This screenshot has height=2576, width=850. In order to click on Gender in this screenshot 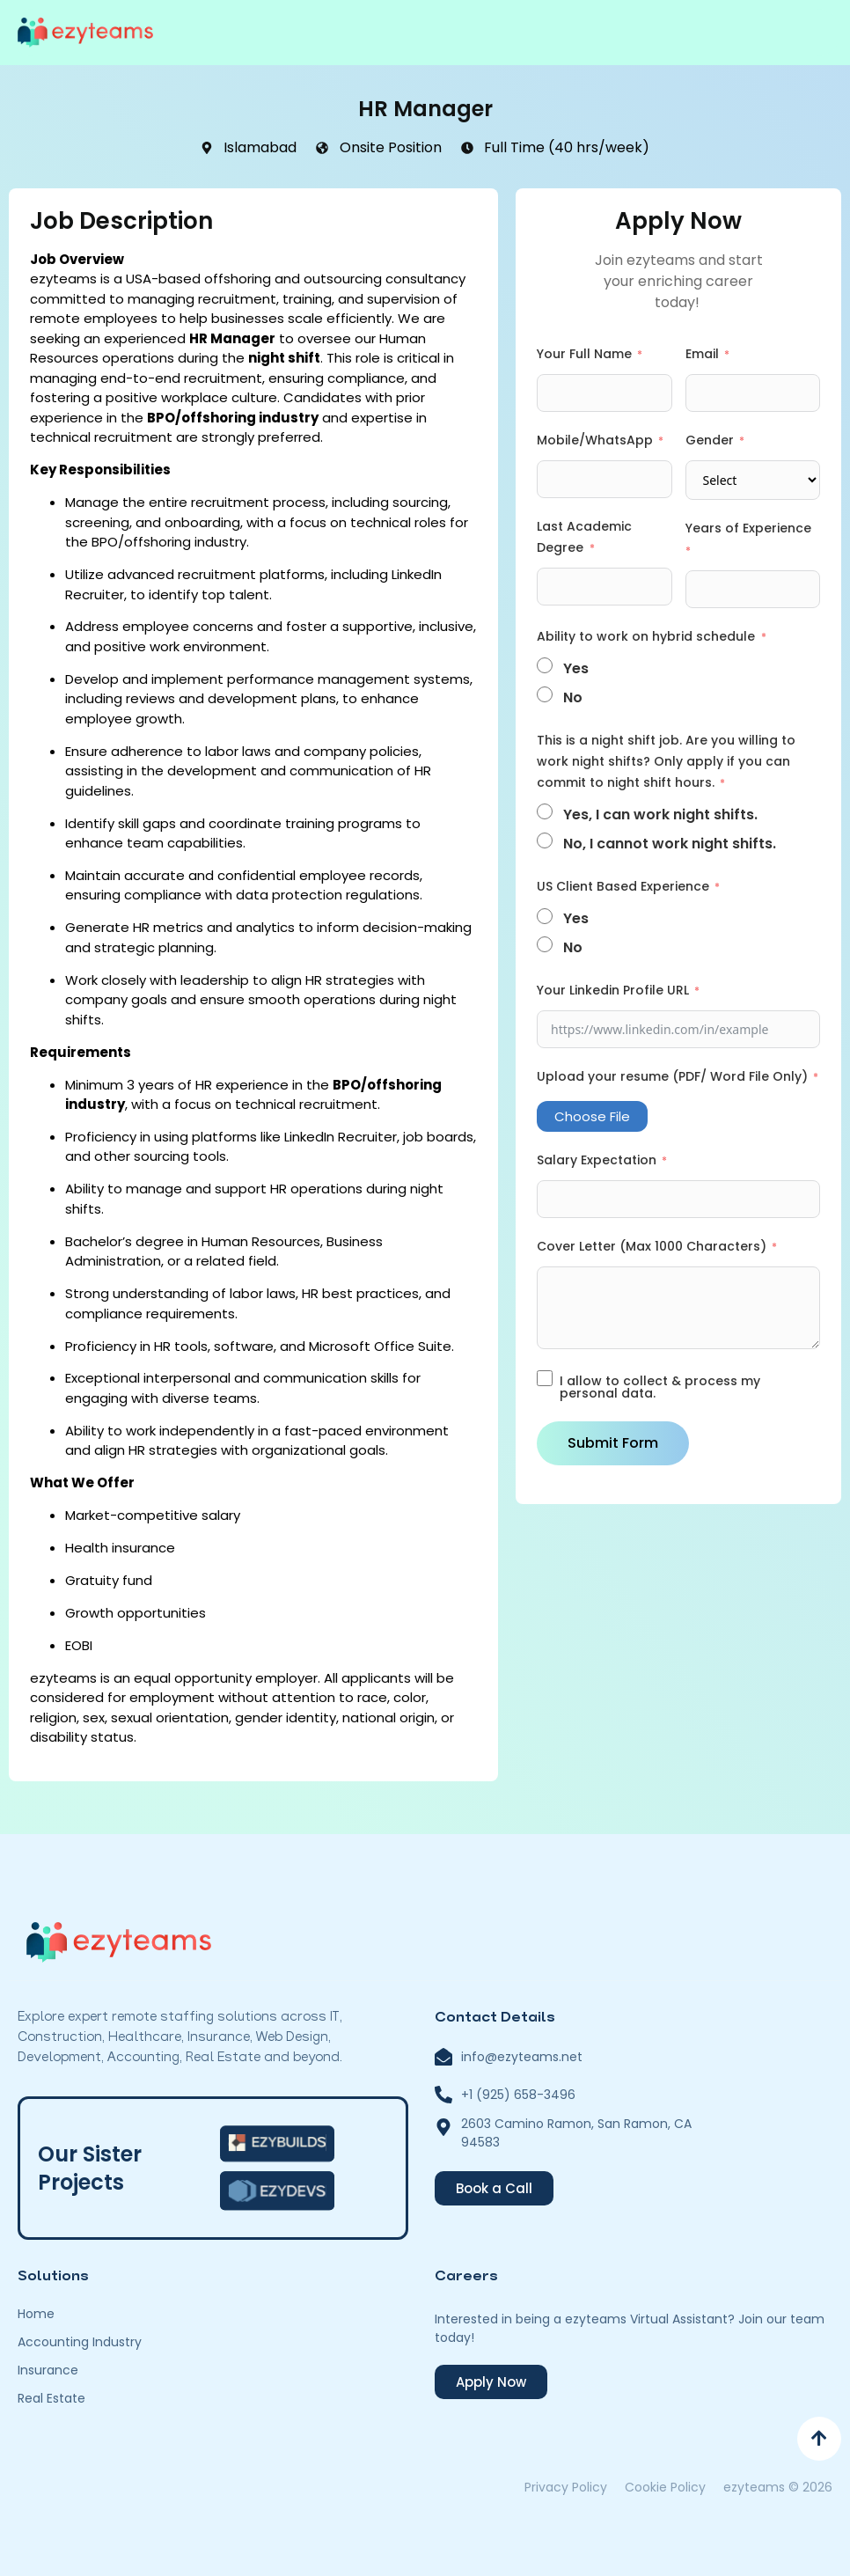, I will do `click(709, 440)`.